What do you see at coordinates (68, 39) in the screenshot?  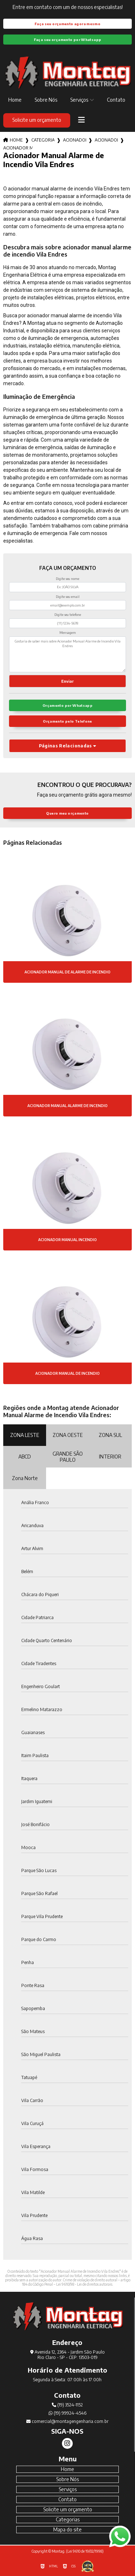 I see `Faça seu orçamento por Whatsapp` at bounding box center [68, 39].